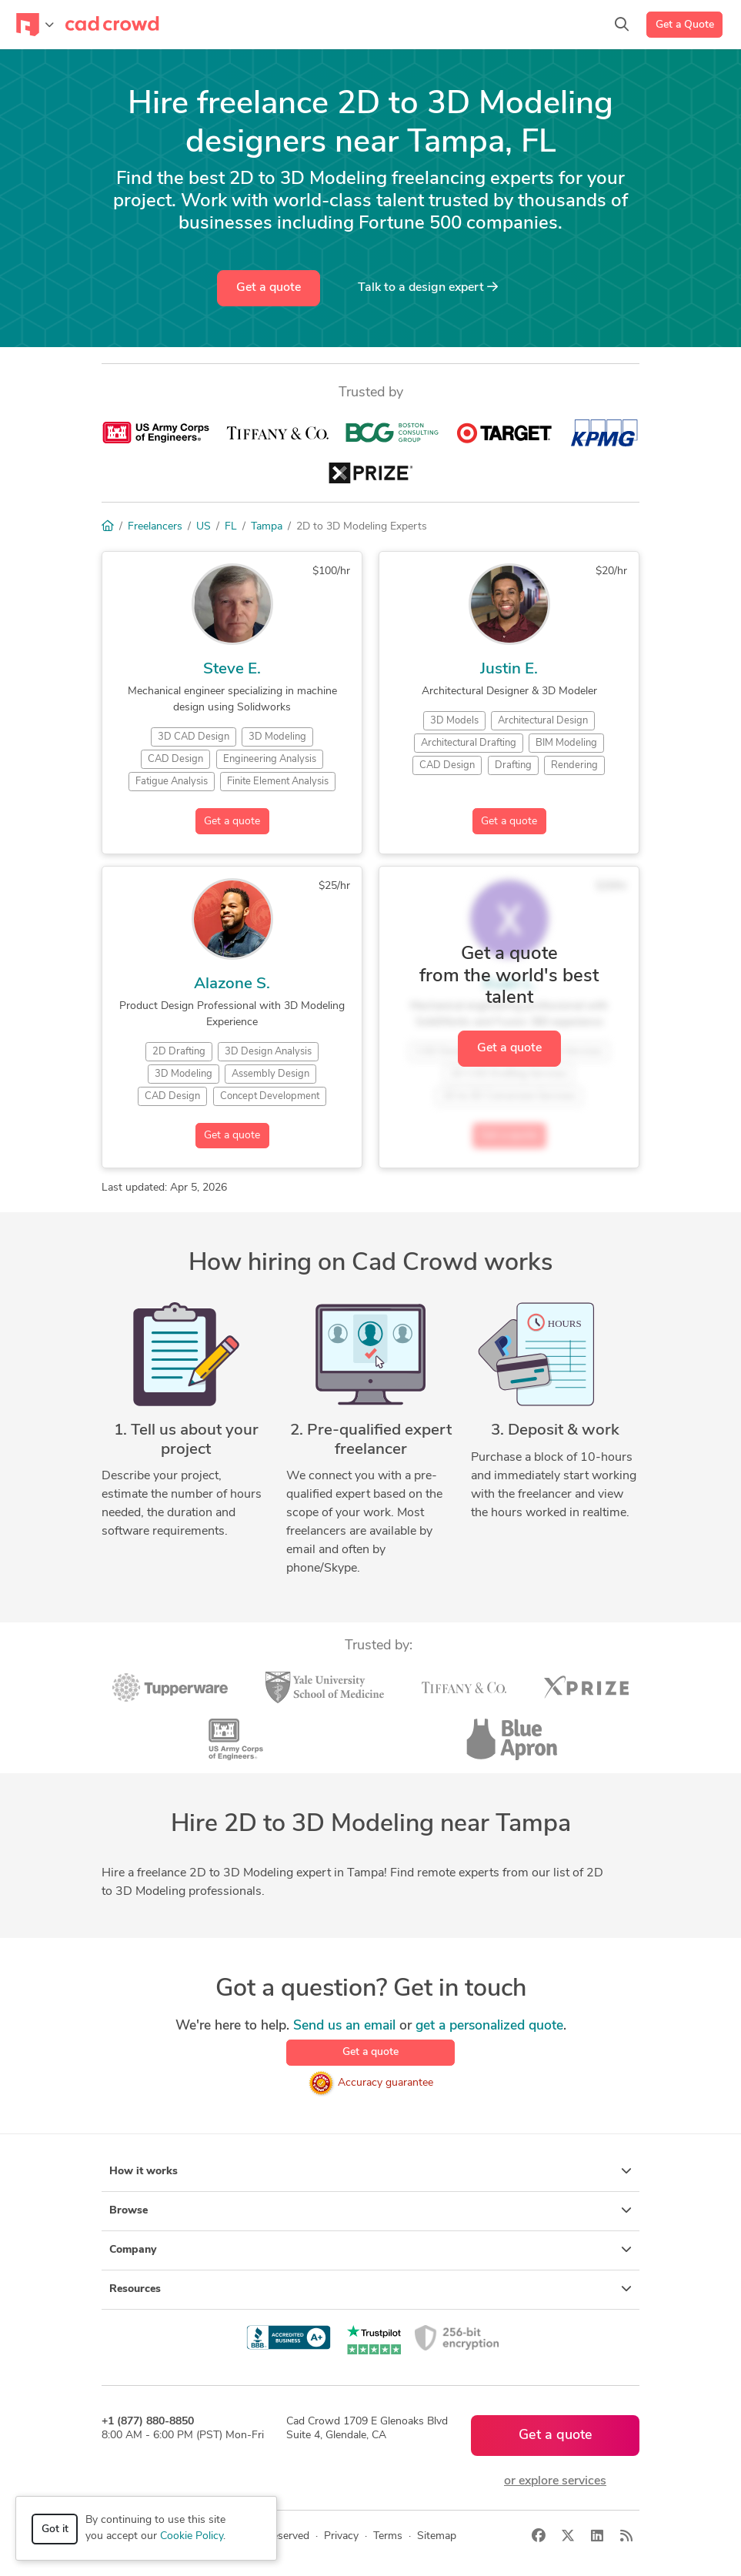  I want to click on Get a quote, so click(268, 288).